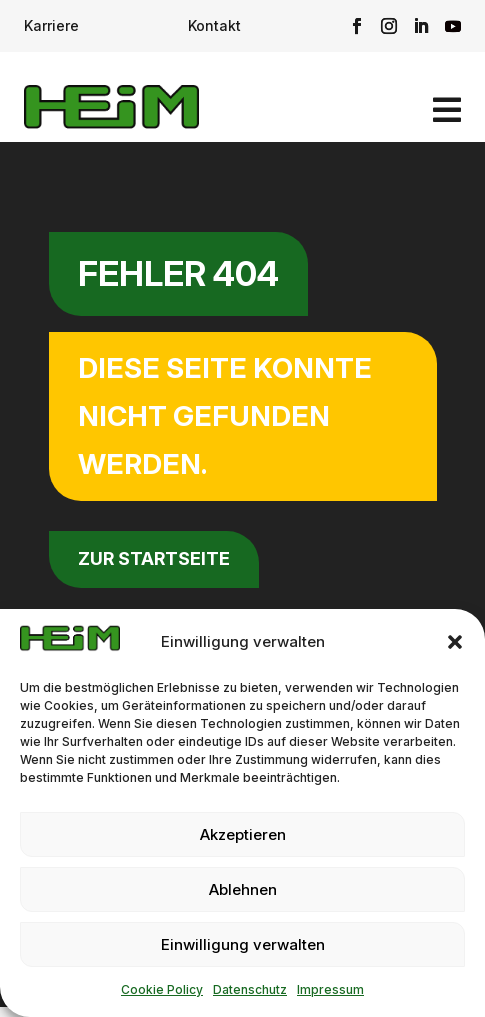 The width and height of the screenshot is (485, 1017). I want to click on Cookie Policy, so click(162, 989).